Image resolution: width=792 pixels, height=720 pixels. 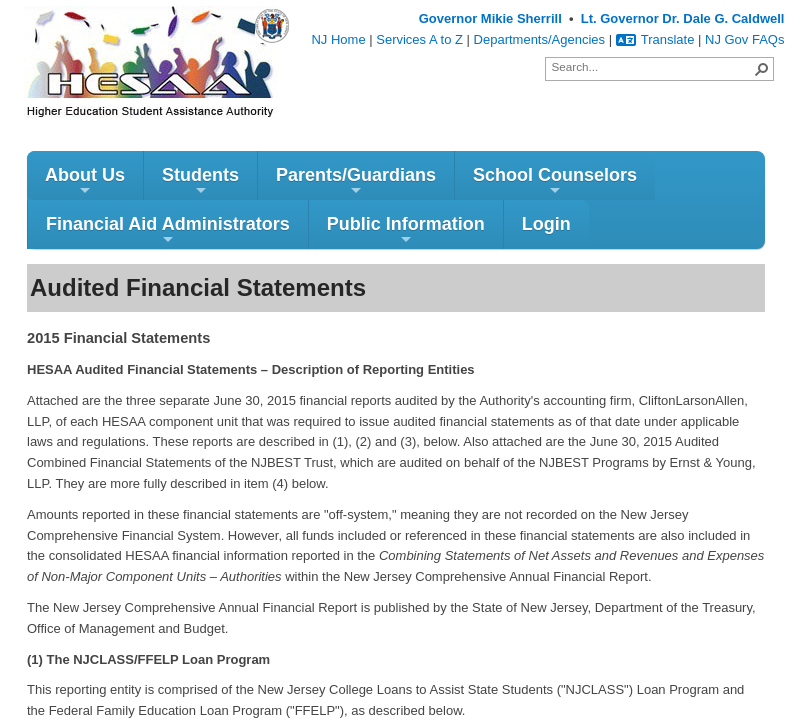 What do you see at coordinates (356, 181) in the screenshot?
I see `Parents/Guardians` at bounding box center [356, 181].